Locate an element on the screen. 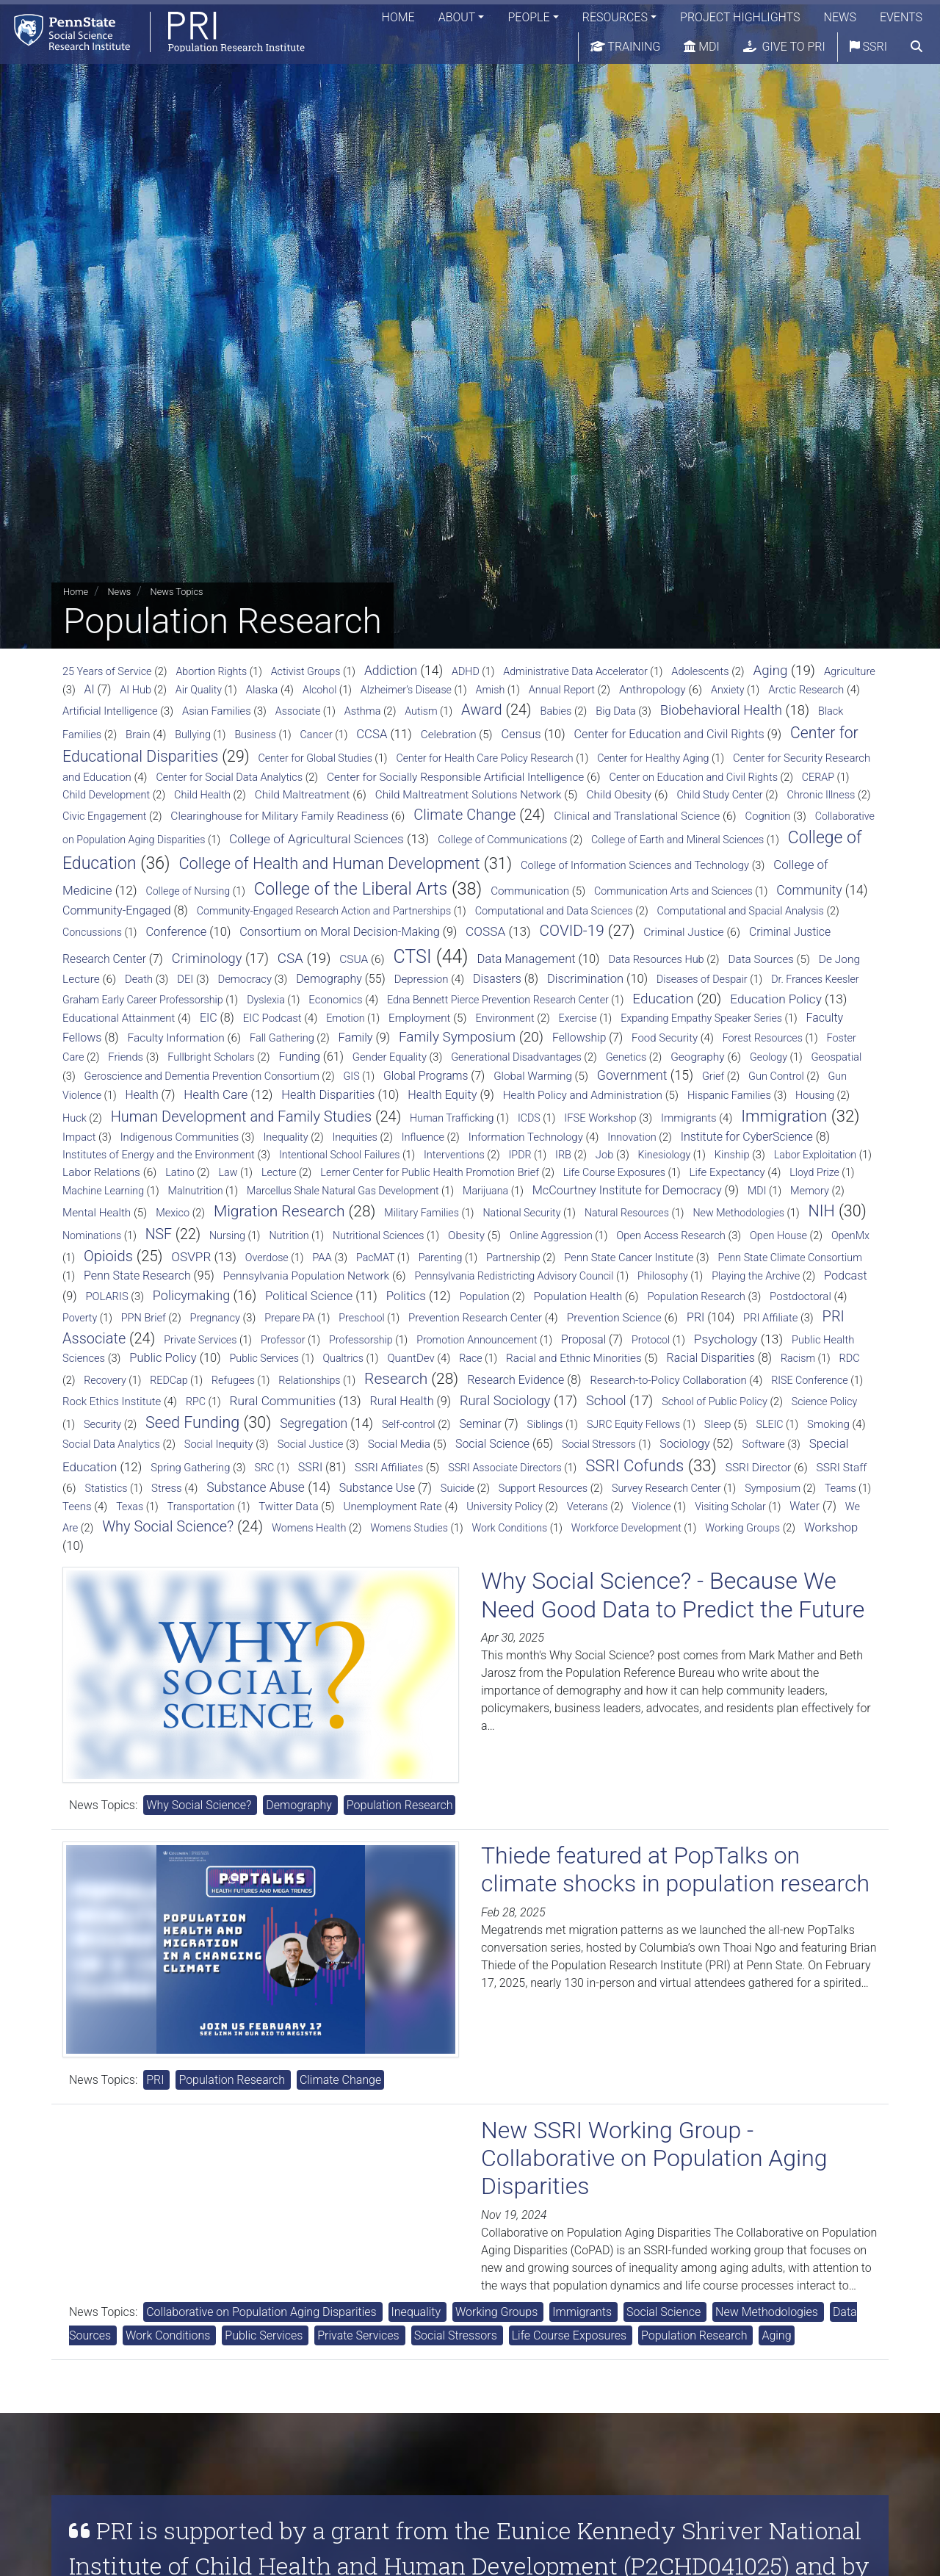 Image resolution: width=940 pixels, height=2576 pixels. Events is located at coordinates (901, 18).